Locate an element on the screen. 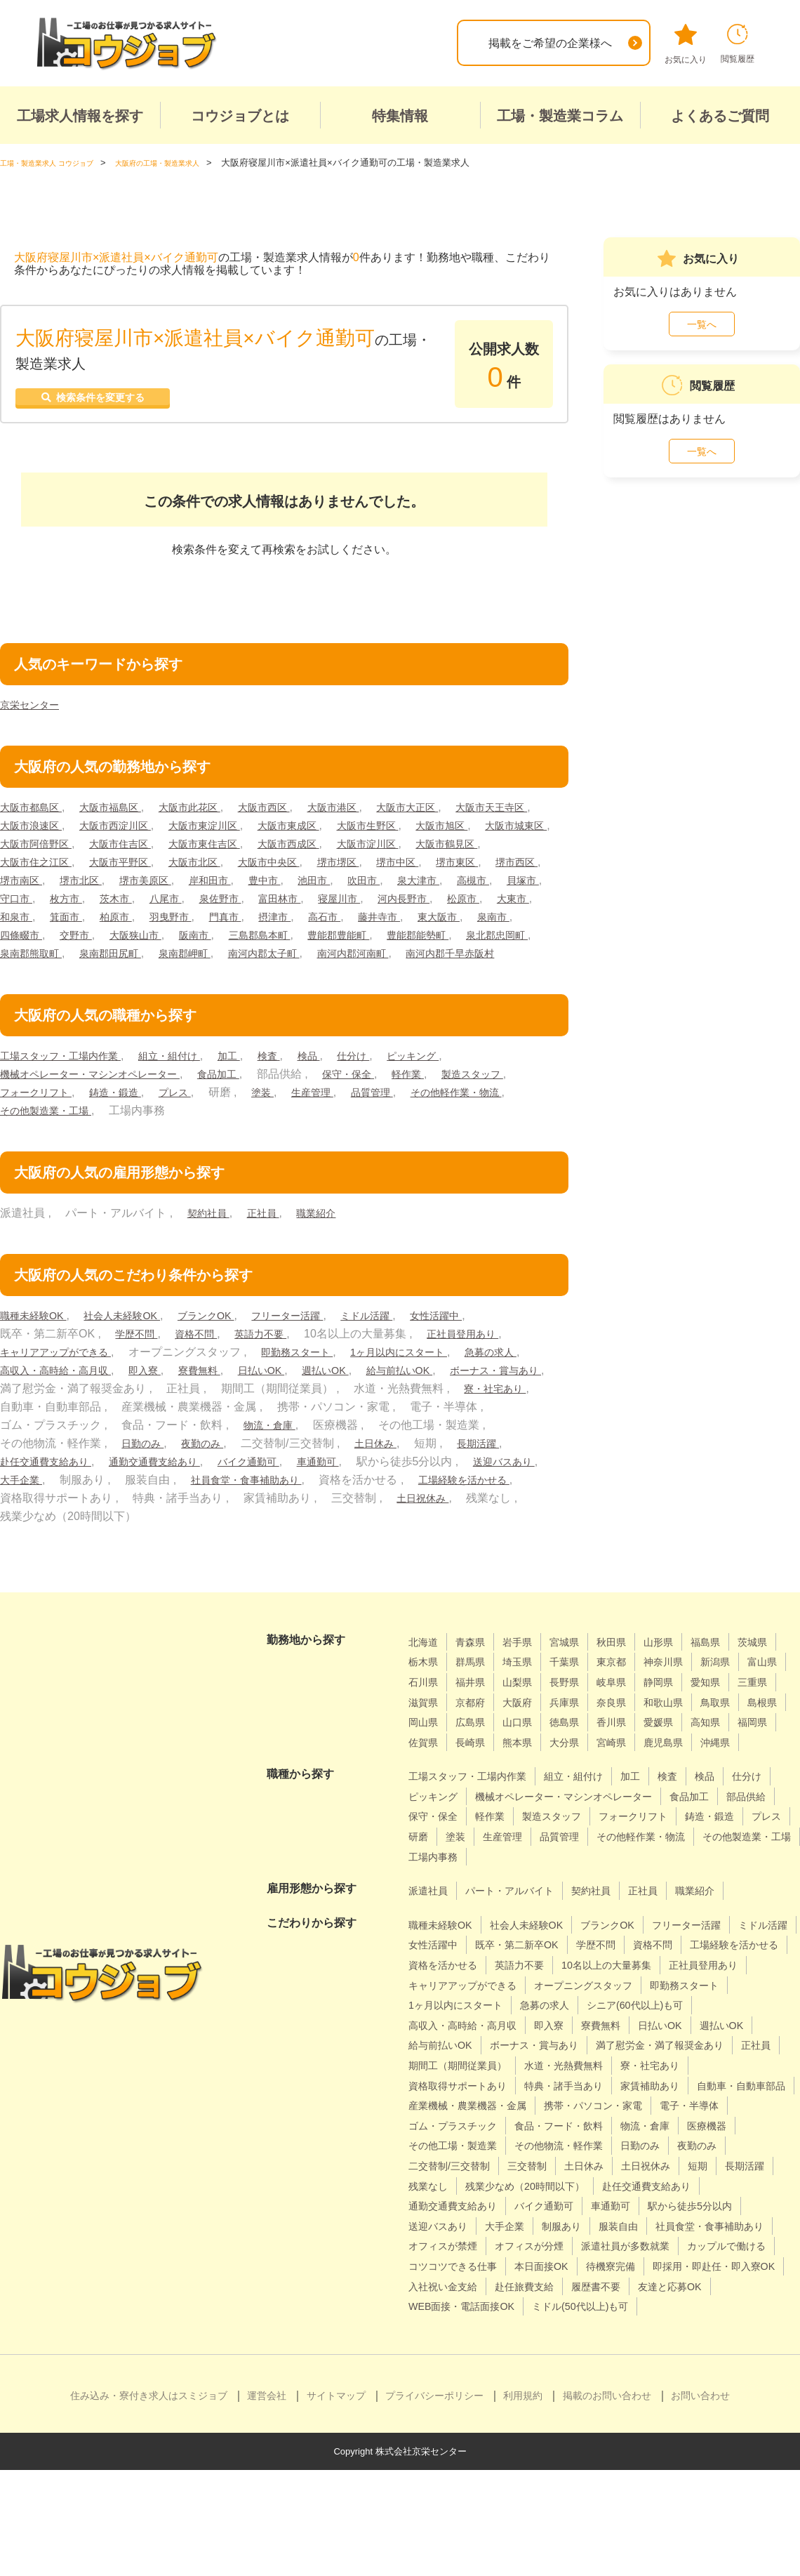 Image resolution: width=800 pixels, height=2576 pixels. オフィスが禁煙 is located at coordinates (447, 2332).